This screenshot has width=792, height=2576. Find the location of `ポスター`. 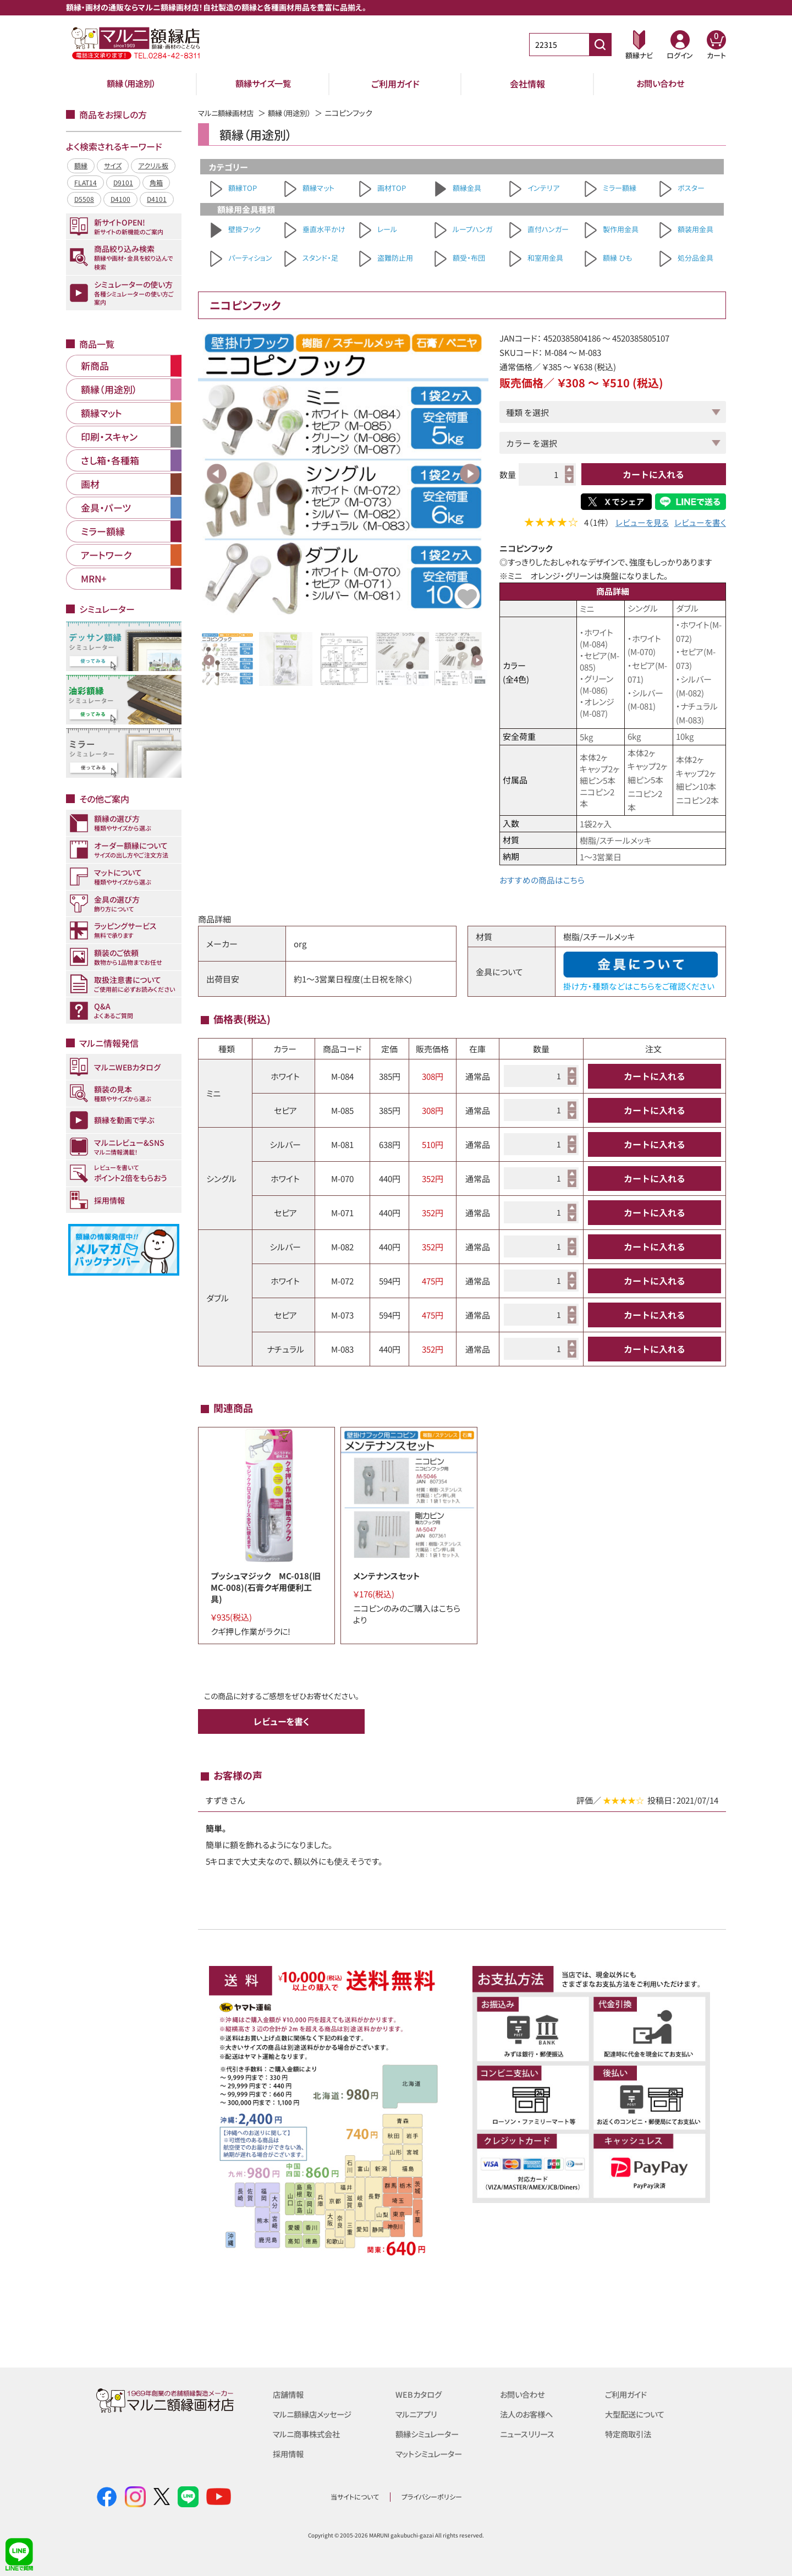

ポスター is located at coordinates (691, 188).